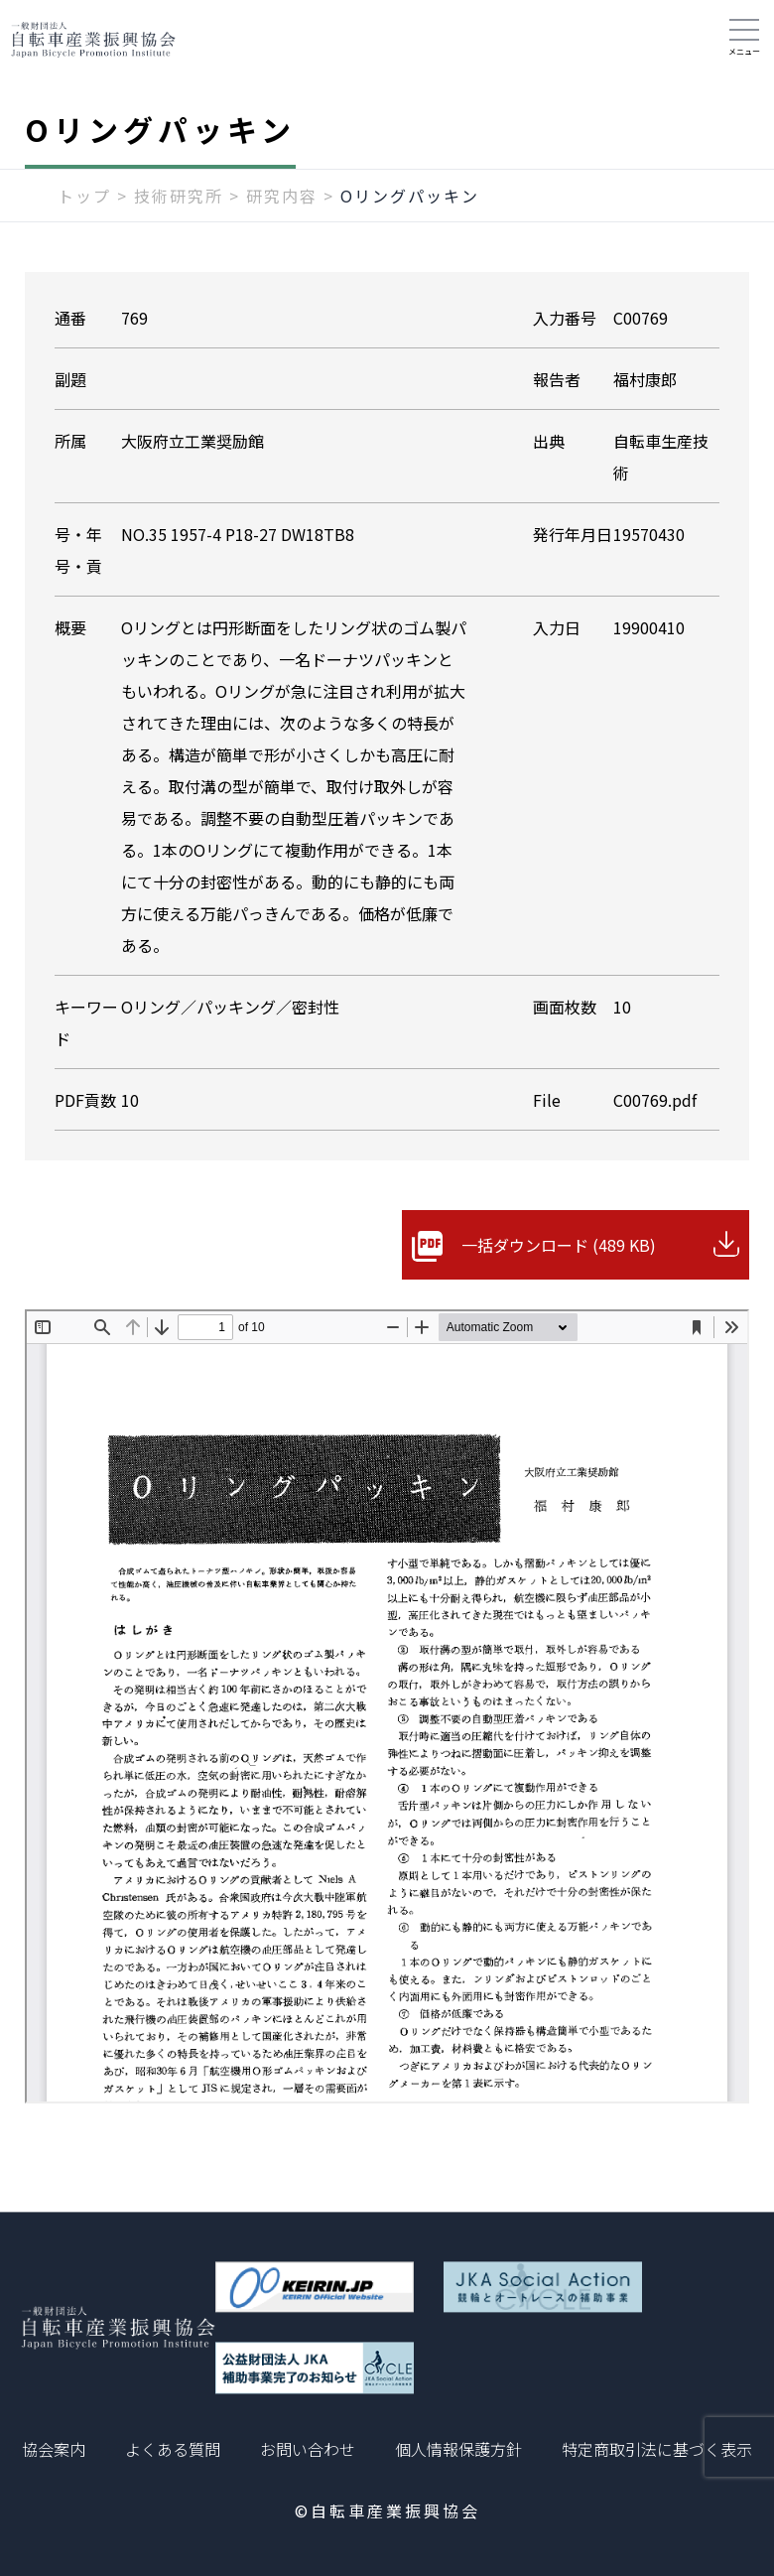 The width and height of the screenshot is (774, 2576). Describe the element at coordinates (282, 195) in the screenshot. I see `研究内容` at that location.